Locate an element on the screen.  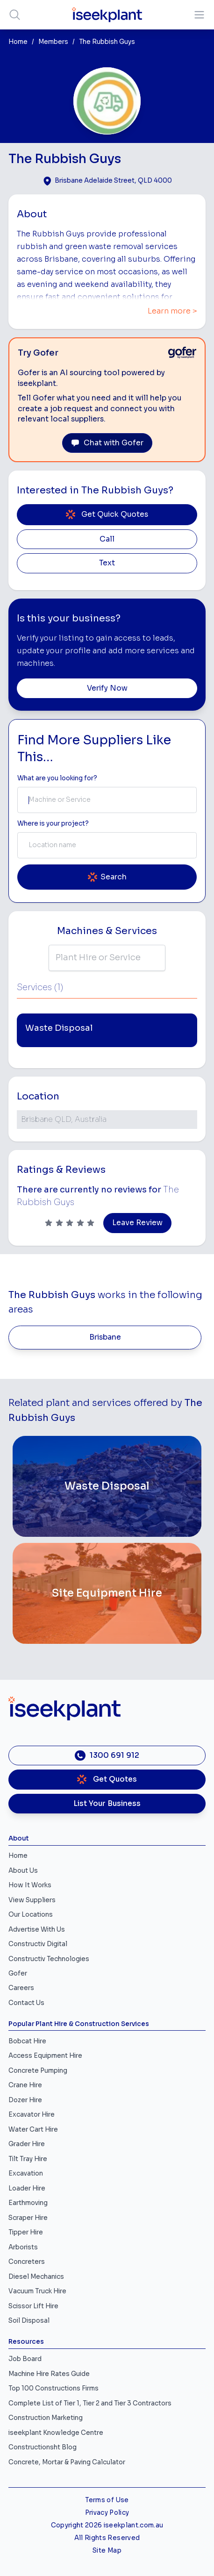
Dozer Hire is located at coordinates (25, 2100).